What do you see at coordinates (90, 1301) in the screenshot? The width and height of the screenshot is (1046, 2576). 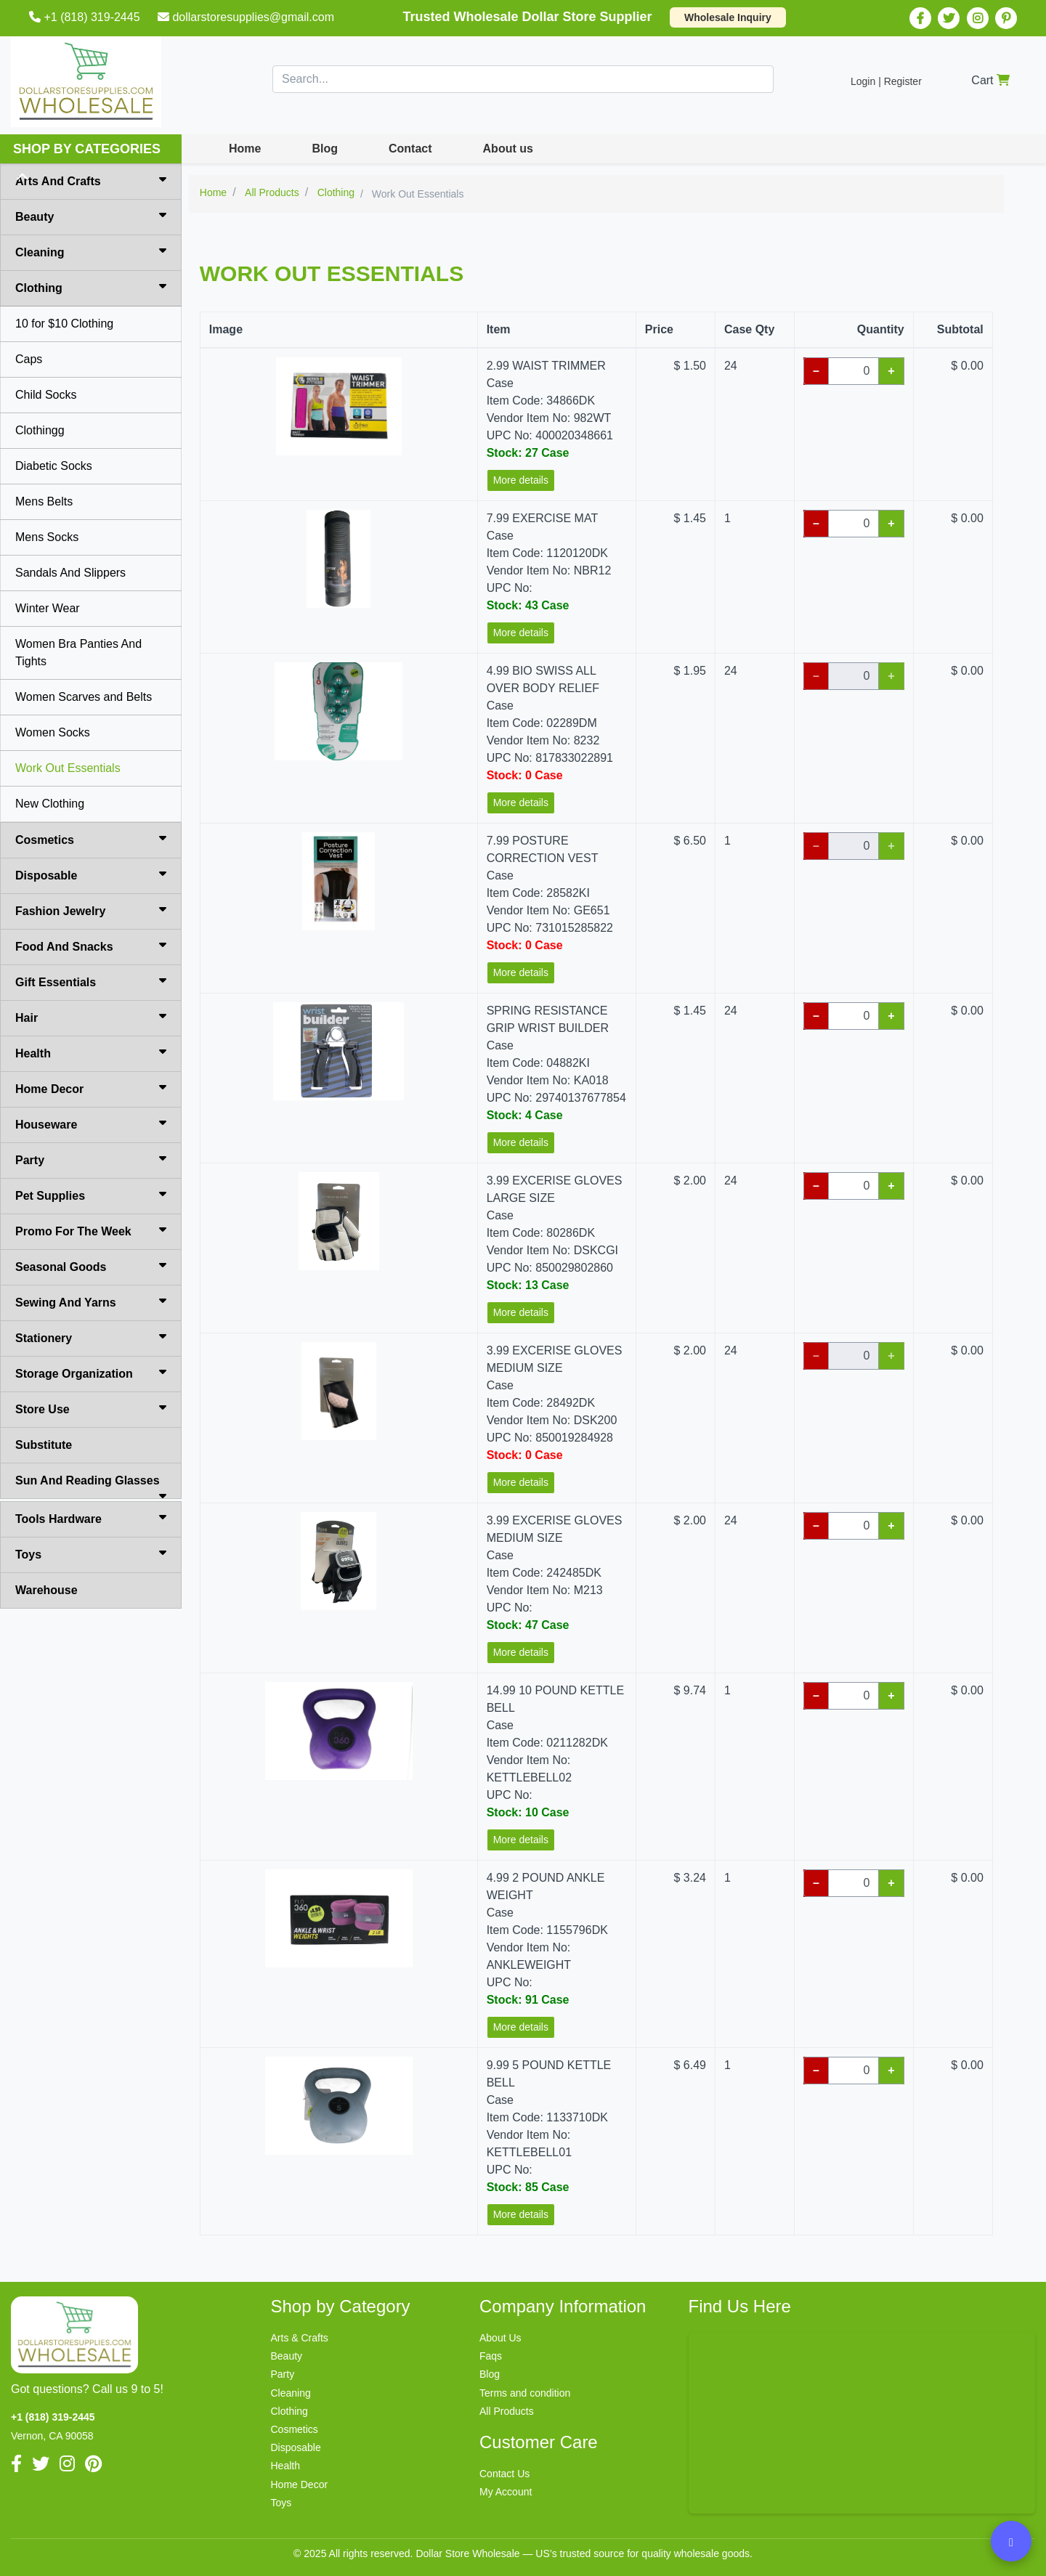 I see `Sewing And Yarns` at bounding box center [90, 1301].